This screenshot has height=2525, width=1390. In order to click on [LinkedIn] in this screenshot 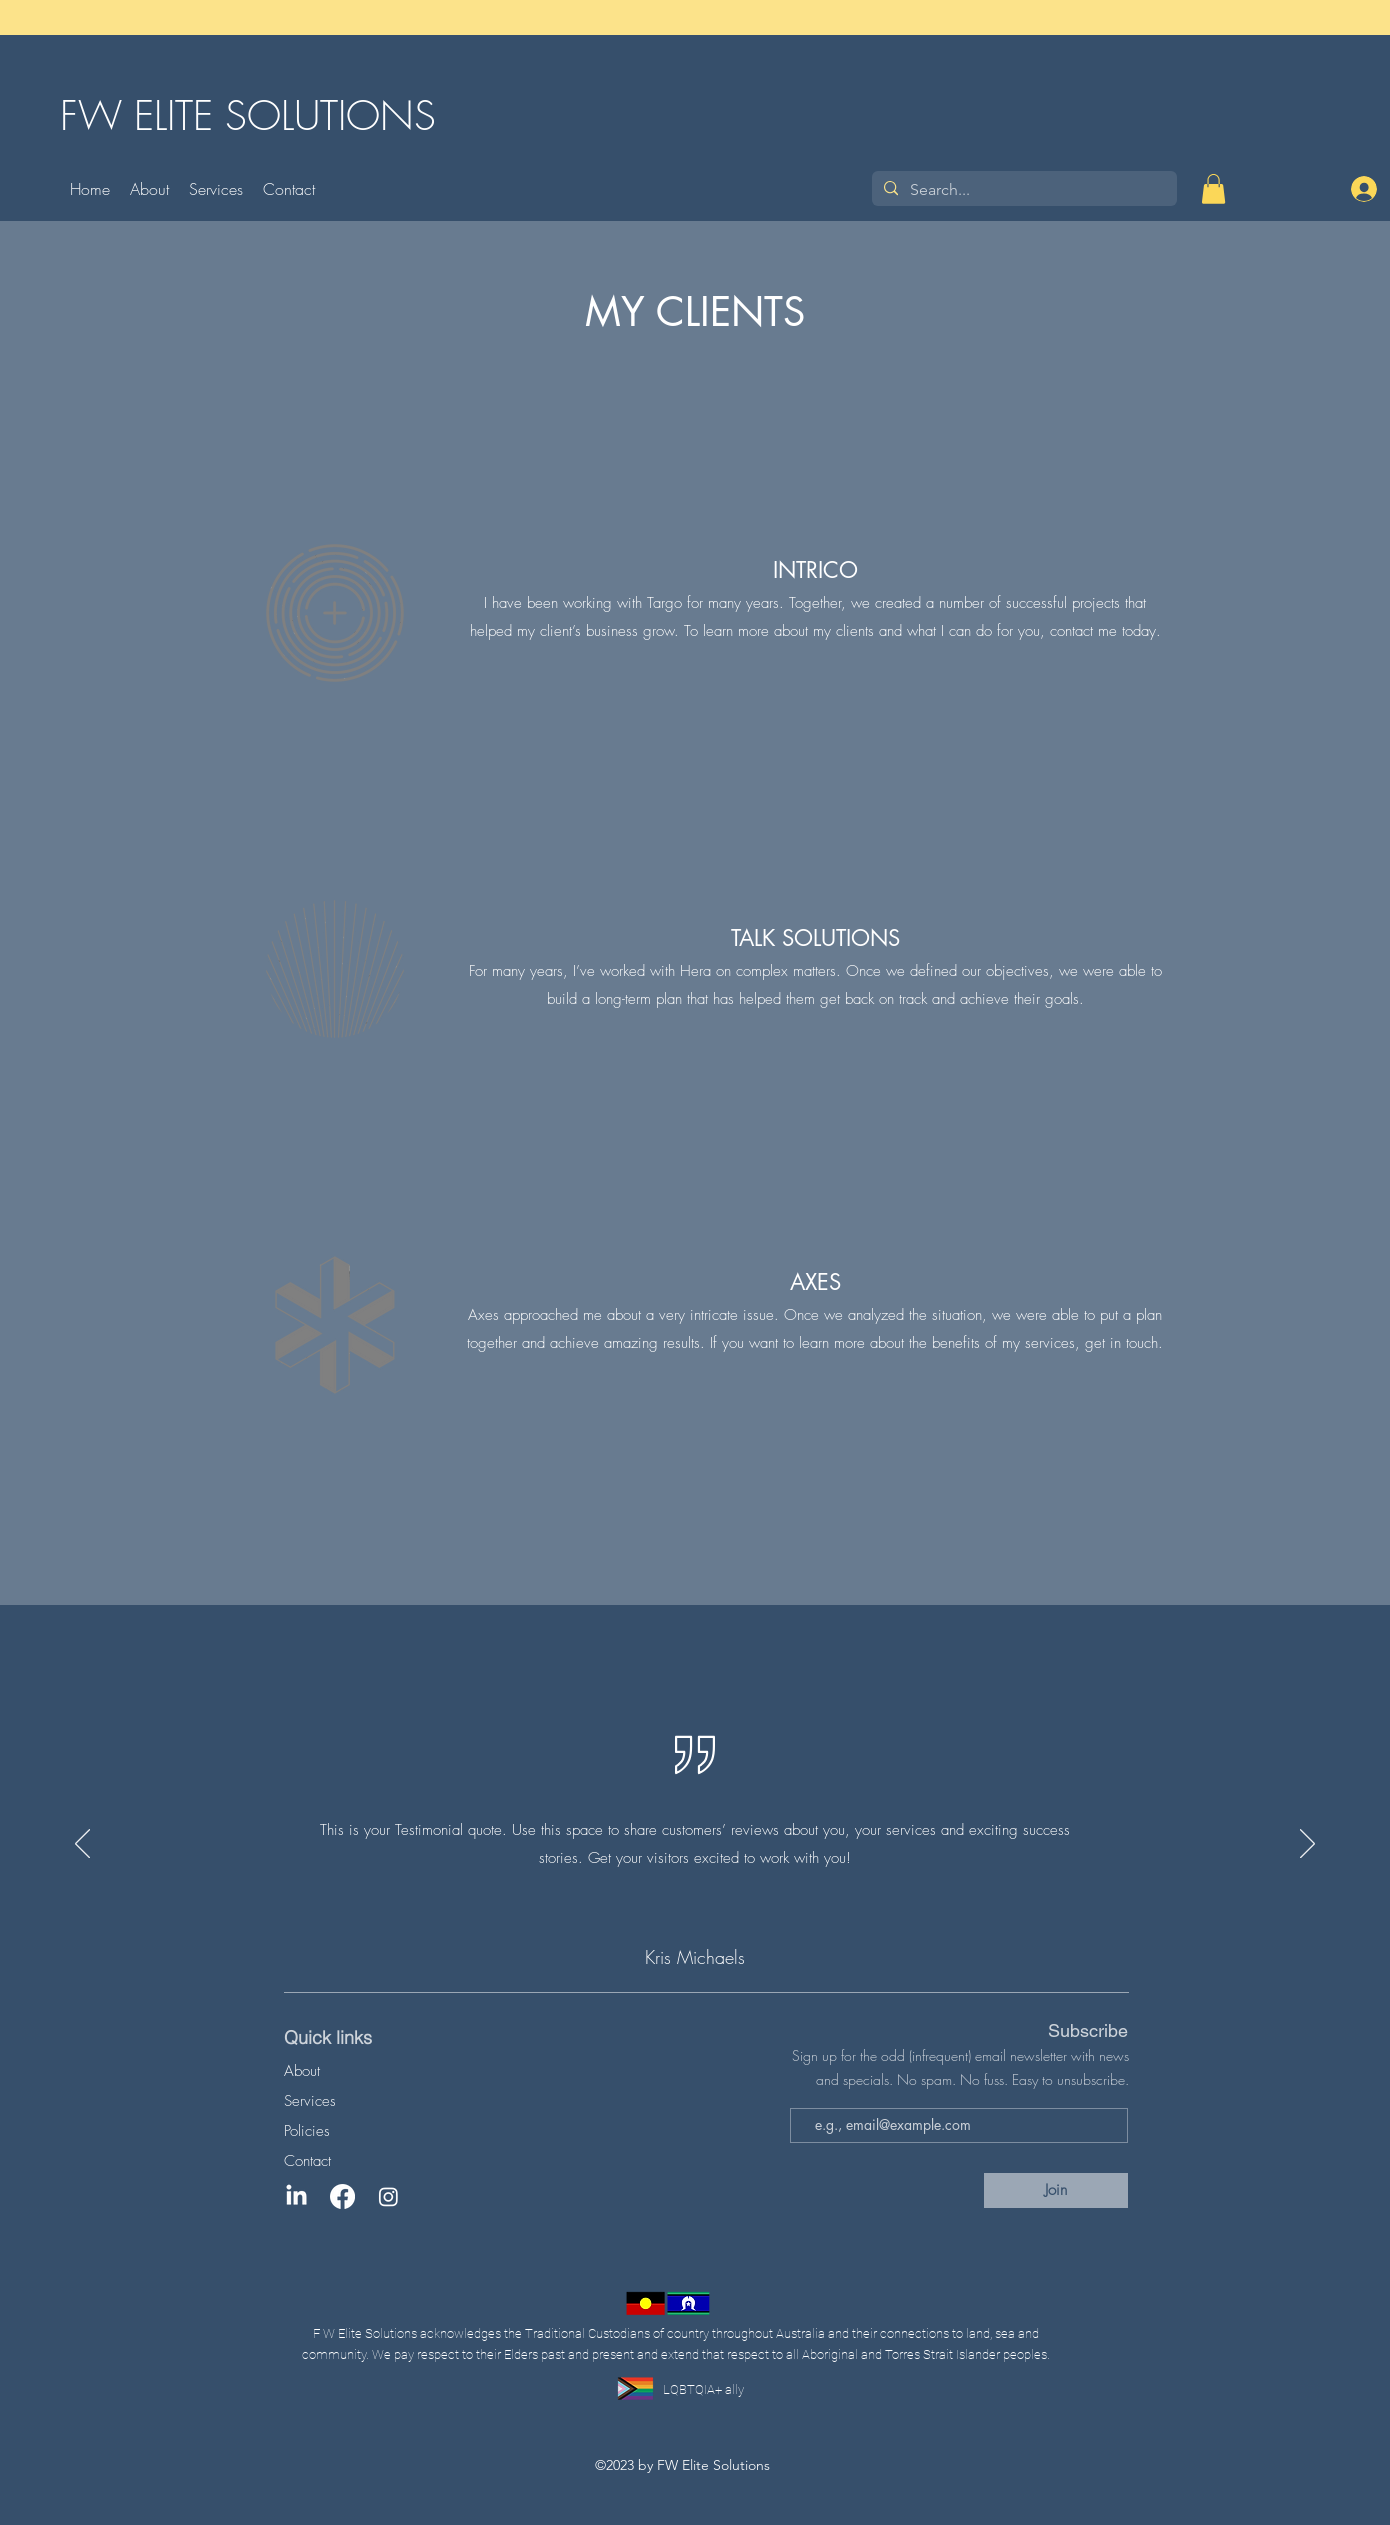, I will do `click(296, 2196)`.